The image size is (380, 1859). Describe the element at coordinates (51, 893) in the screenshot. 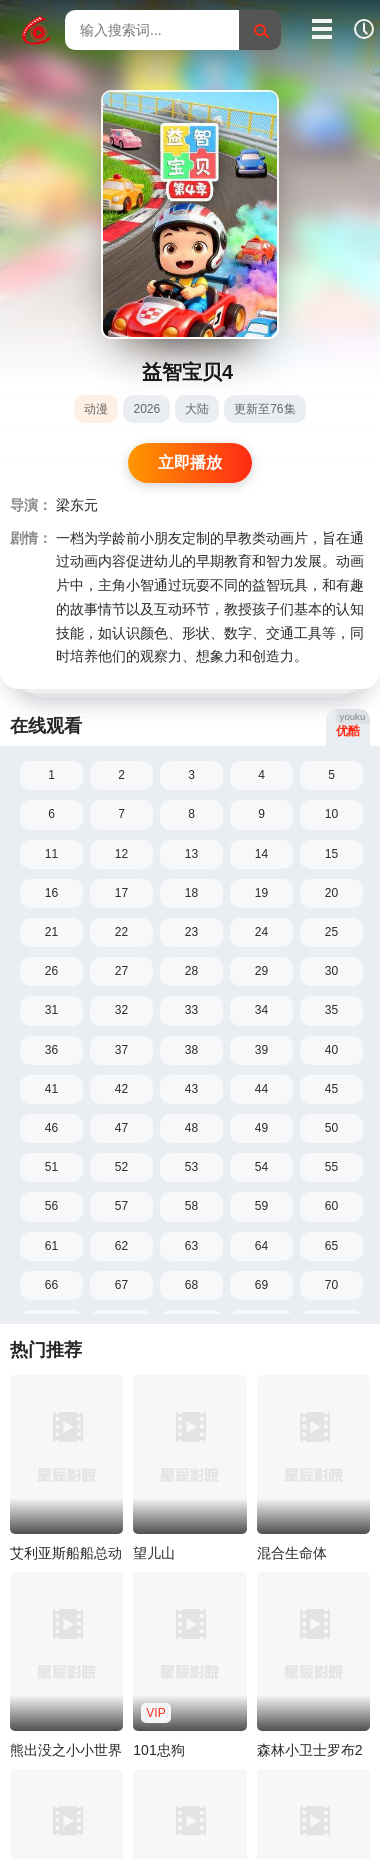

I see `16` at that location.